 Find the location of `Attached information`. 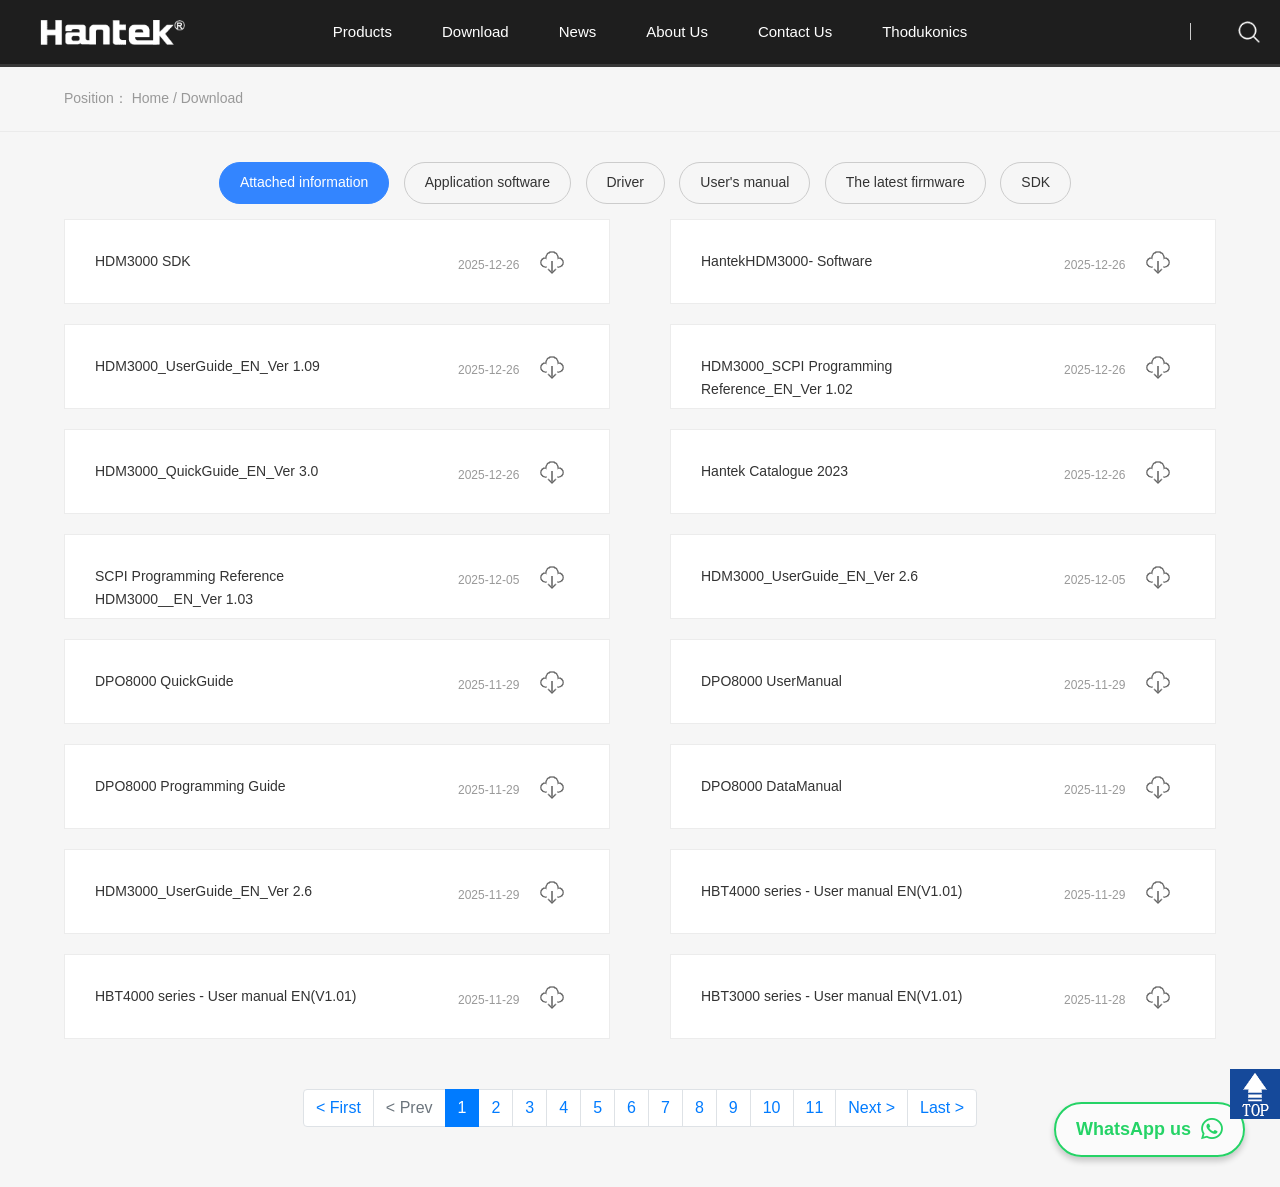

Attached information is located at coordinates (304, 182).